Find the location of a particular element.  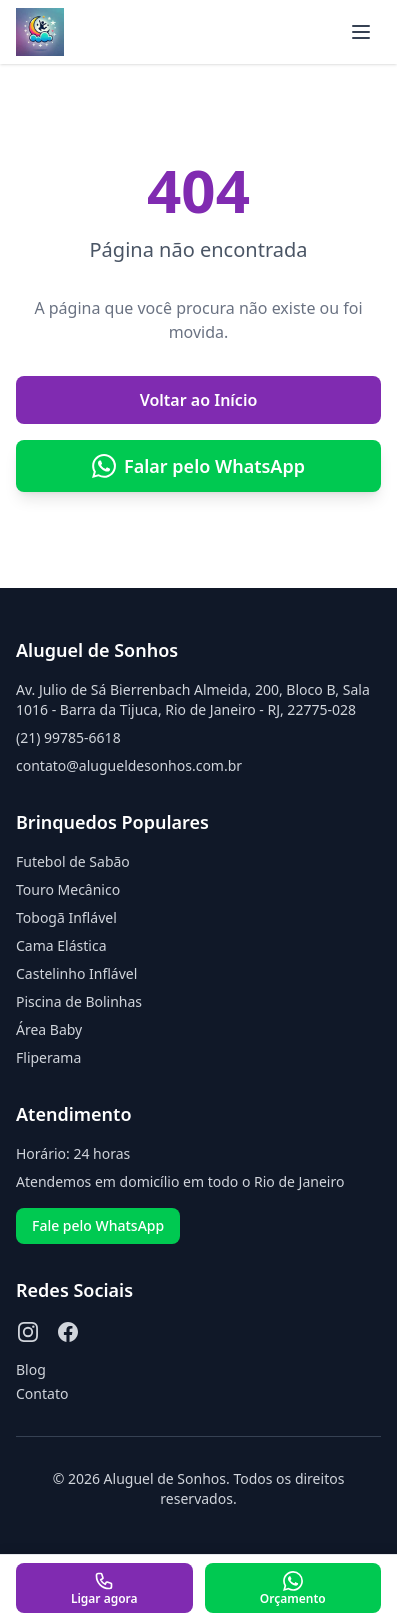

Futebol de Sabão is located at coordinates (73, 861).